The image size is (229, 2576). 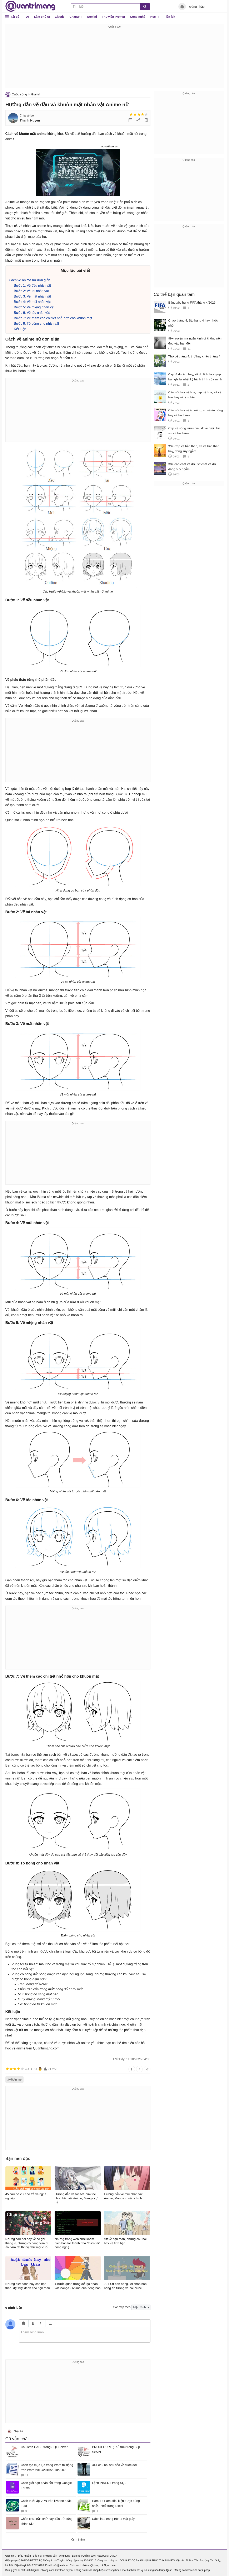 What do you see at coordinates (10, 2555) in the screenshot?
I see `Giới thiệu` at bounding box center [10, 2555].